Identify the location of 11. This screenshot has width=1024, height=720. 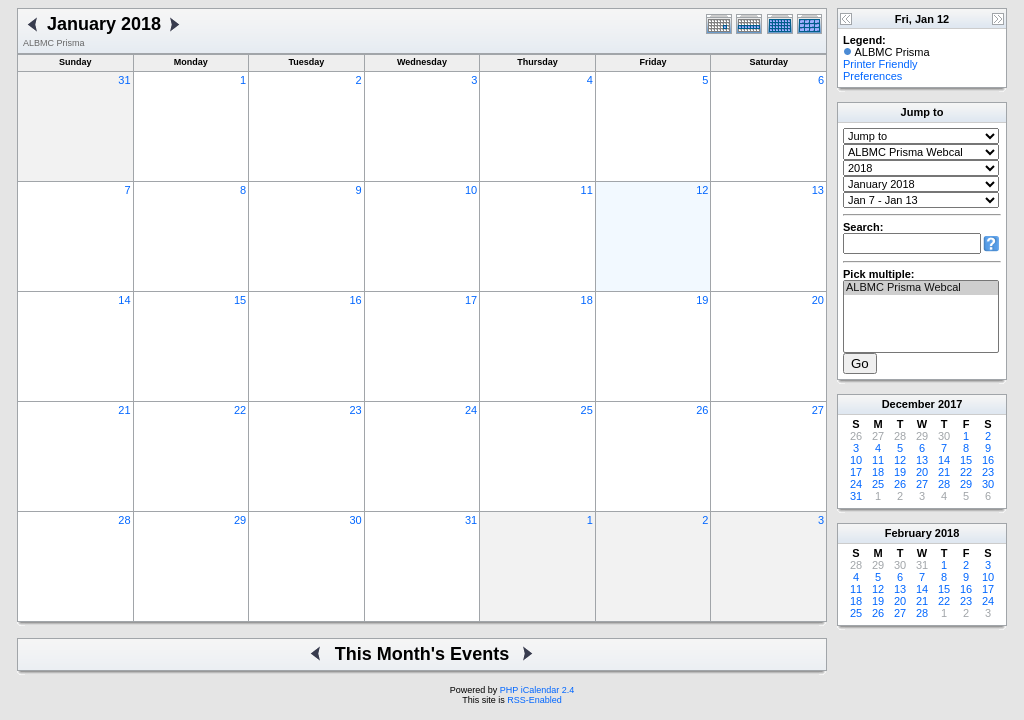
(587, 190).